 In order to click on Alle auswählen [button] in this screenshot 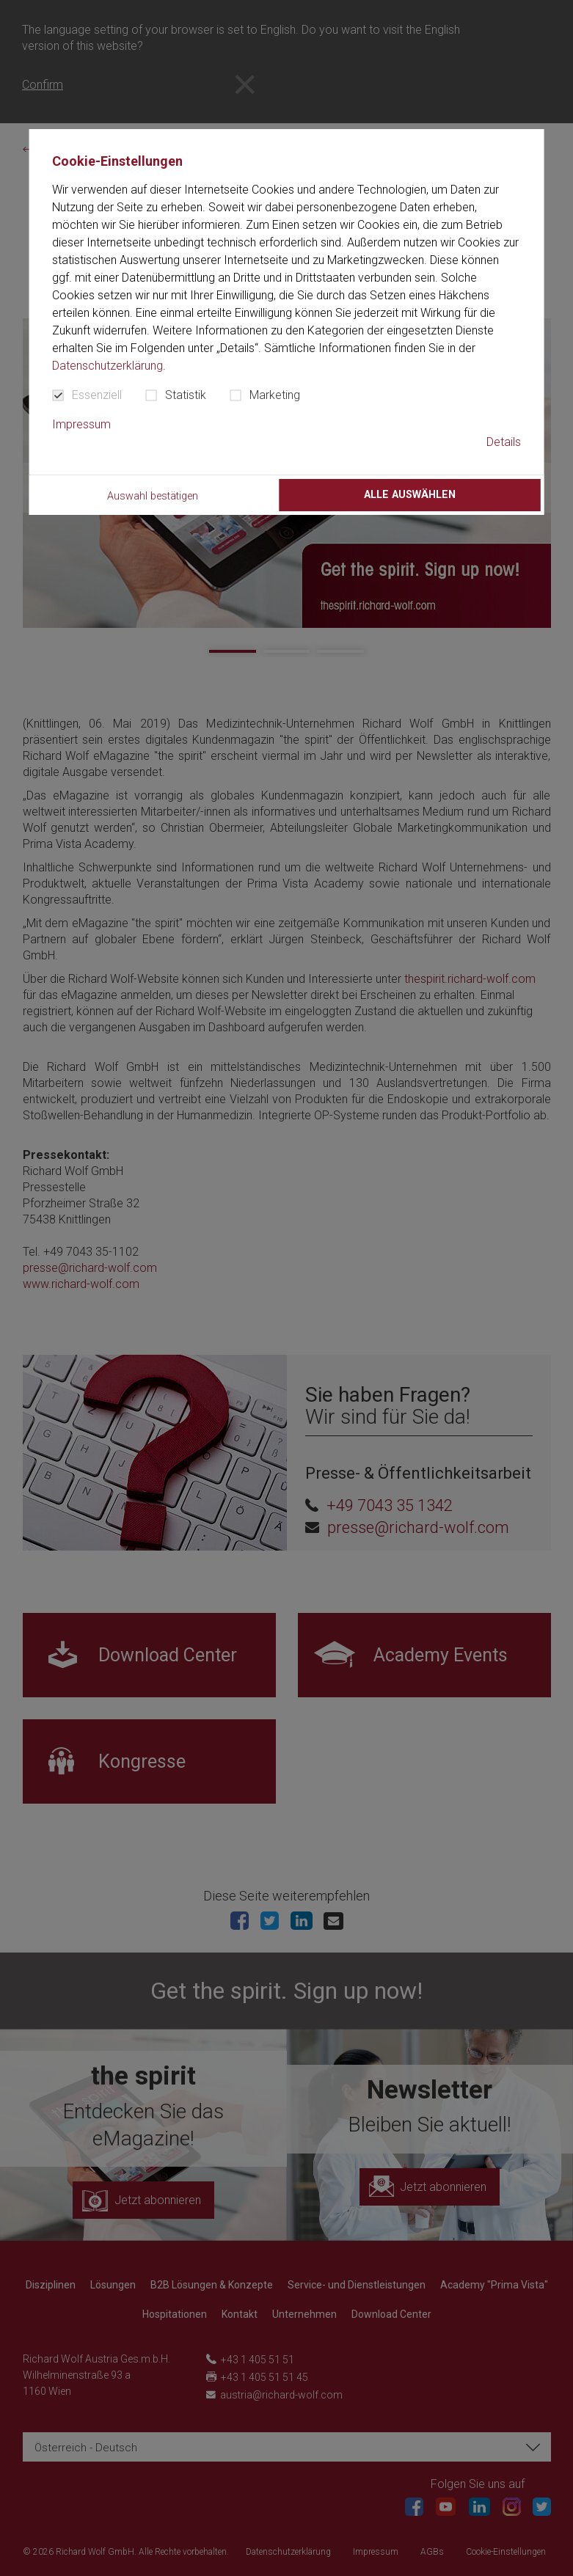, I will do `click(410, 495)`.